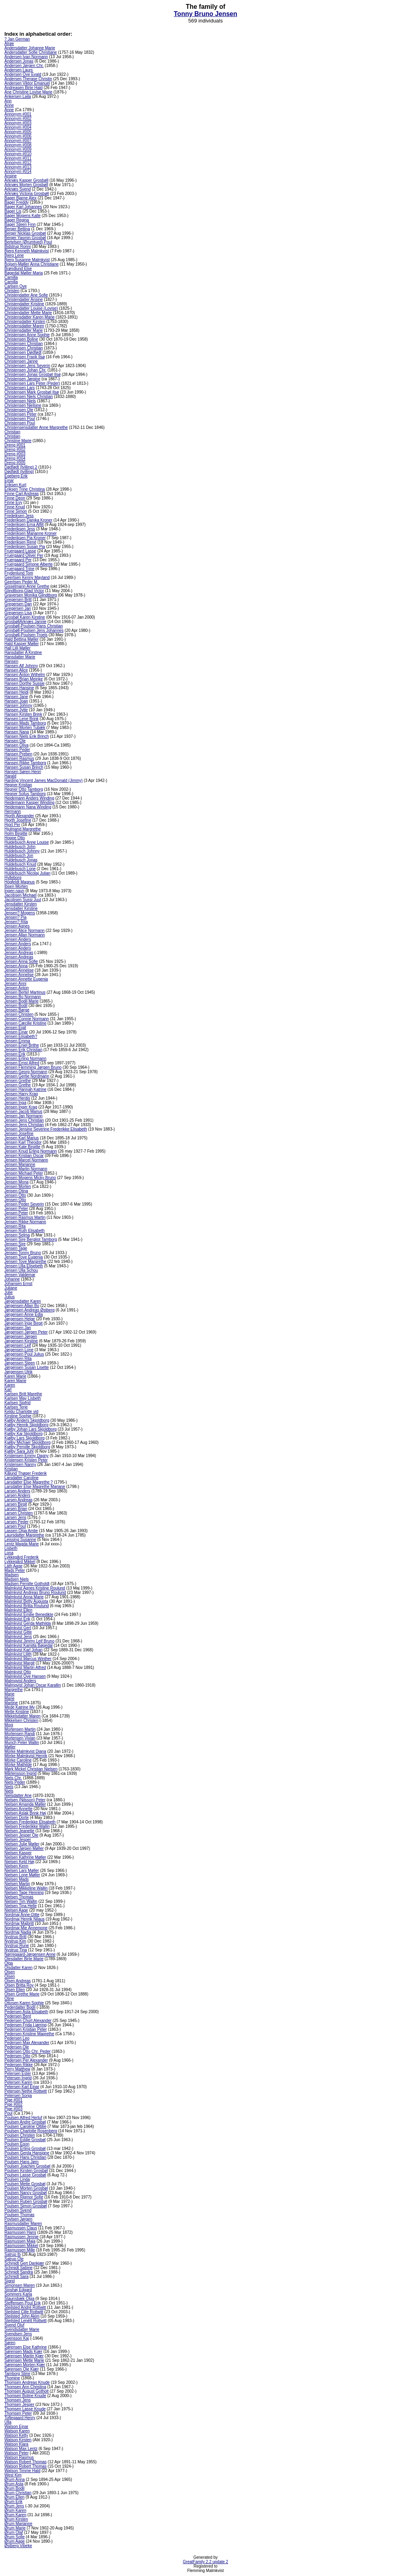  What do you see at coordinates (36, 427) in the screenshot?
I see `Christensensdatter Anne Margrethe` at bounding box center [36, 427].